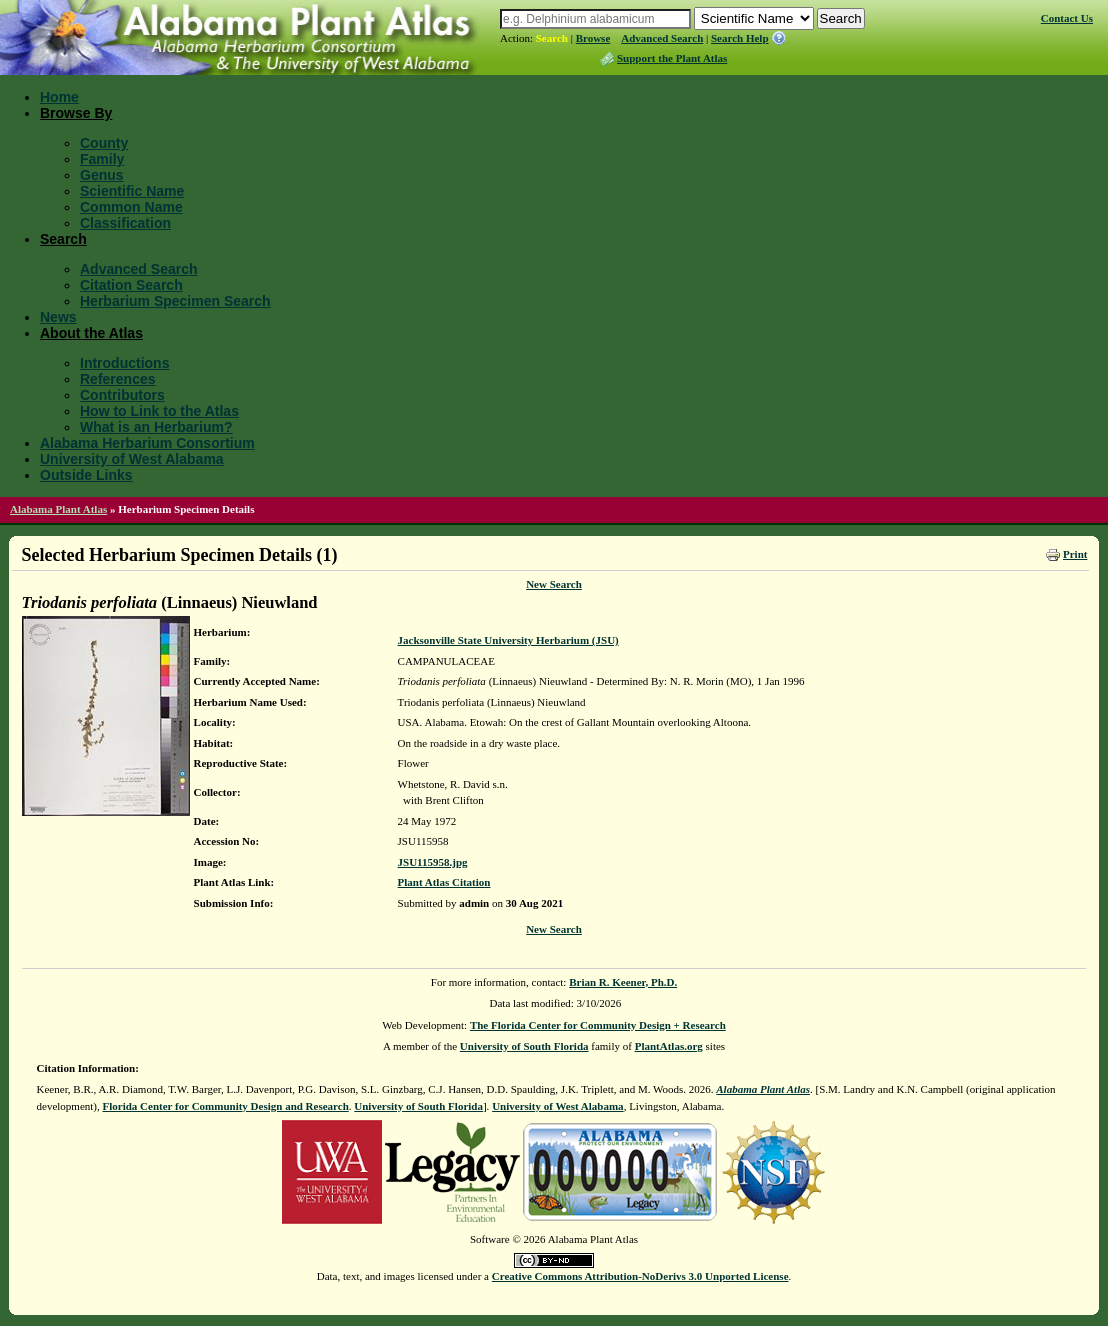  I want to click on Support the Plant Atlas, so click(672, 58).